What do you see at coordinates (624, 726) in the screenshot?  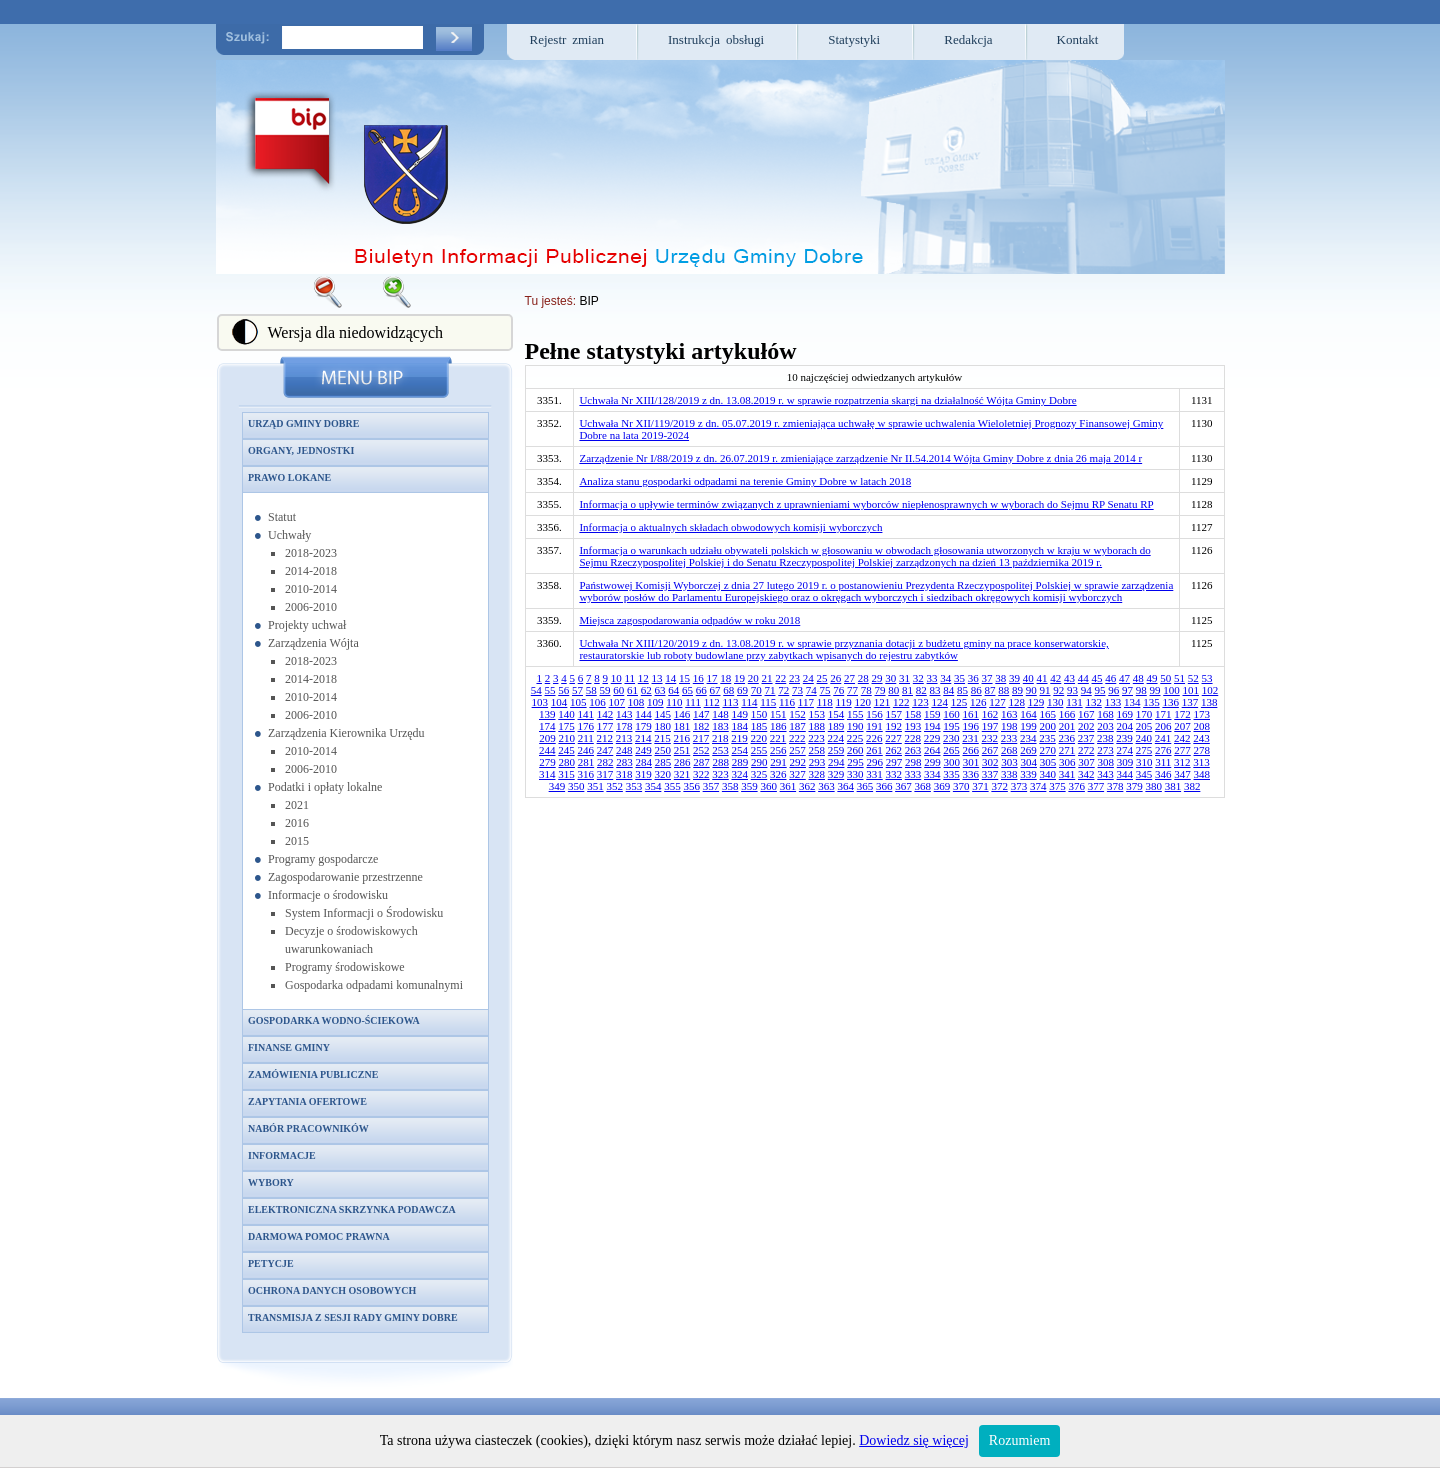 I see `178` at bounding box center [624, 726].